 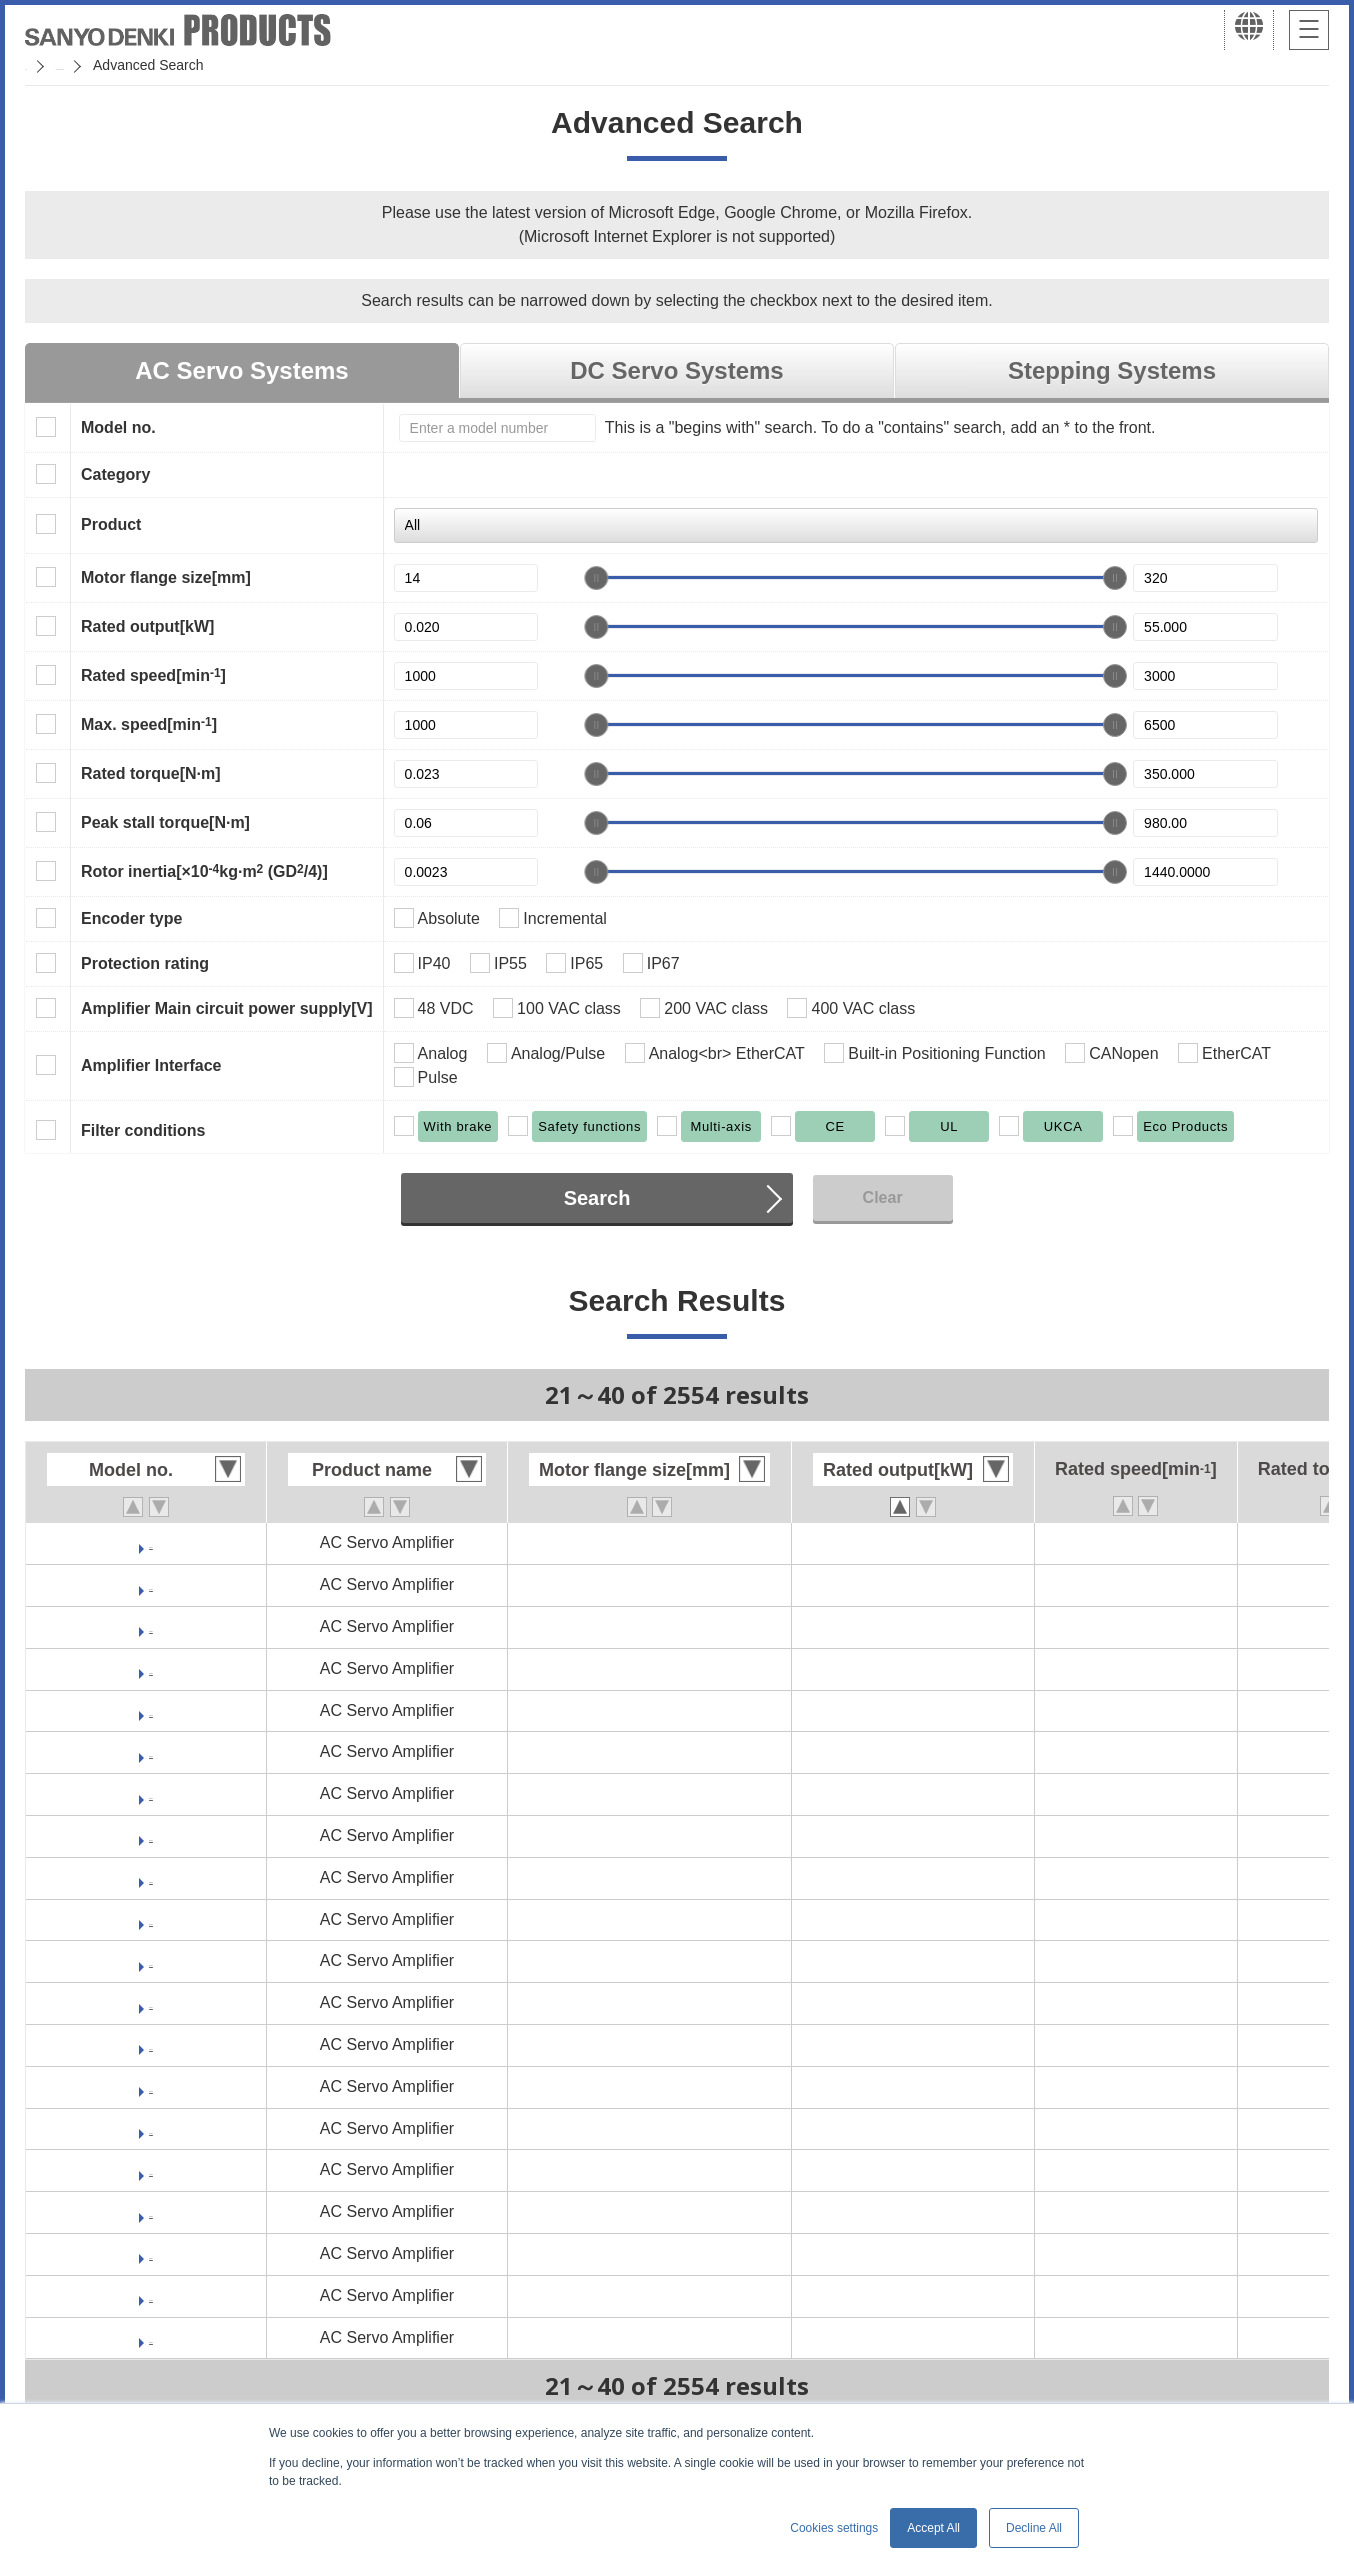 I want to click on Category, so click(x=115, y=474).